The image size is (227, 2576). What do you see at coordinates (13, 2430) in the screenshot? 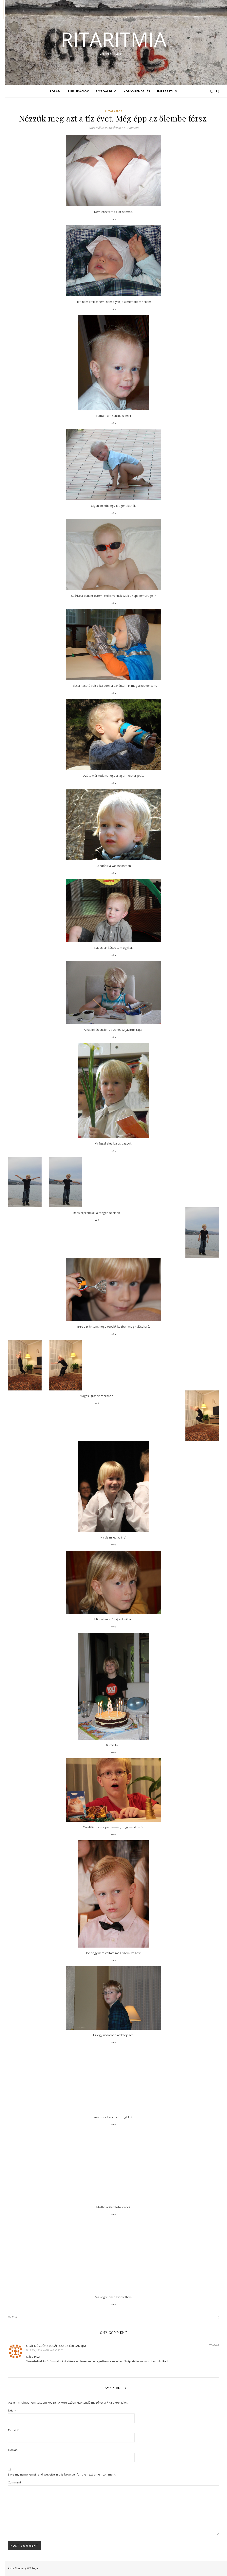
I see `E-mail` at bounding box center [13, 2430].